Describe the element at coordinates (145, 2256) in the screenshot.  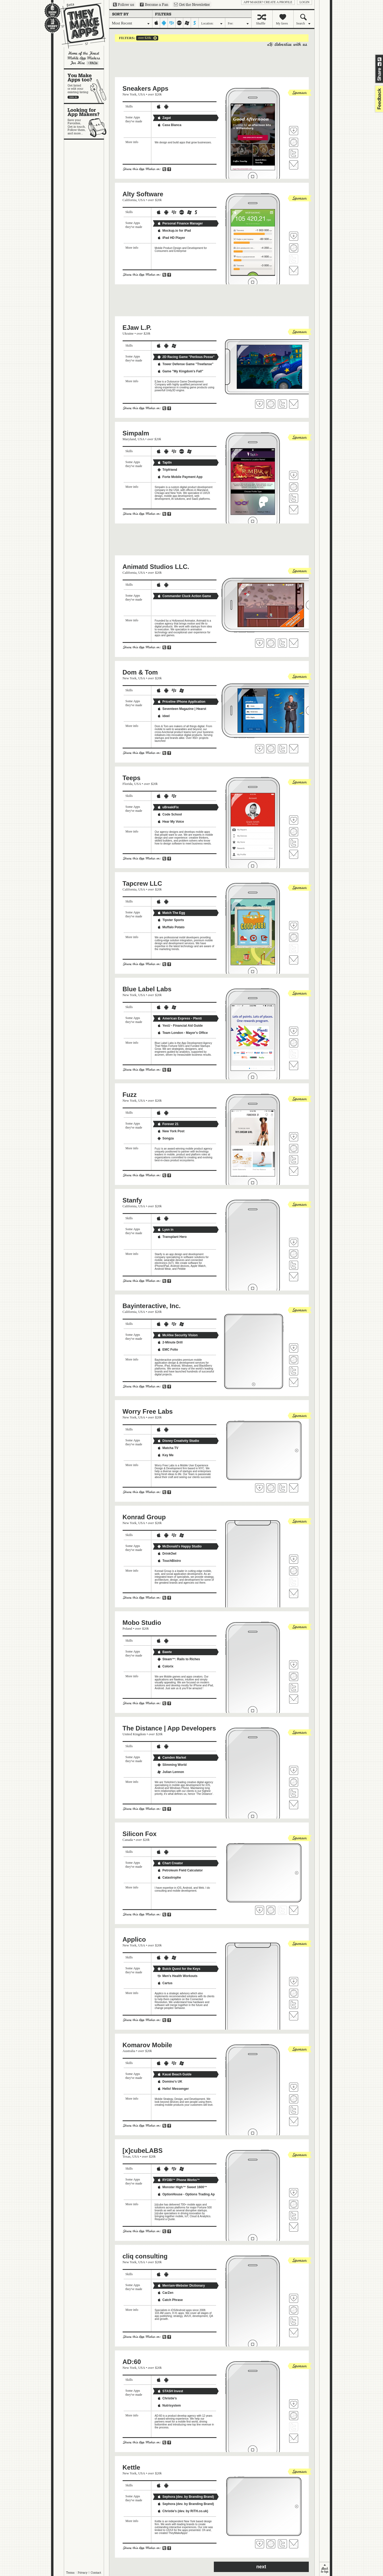
I see `cliq consulting` at that location.